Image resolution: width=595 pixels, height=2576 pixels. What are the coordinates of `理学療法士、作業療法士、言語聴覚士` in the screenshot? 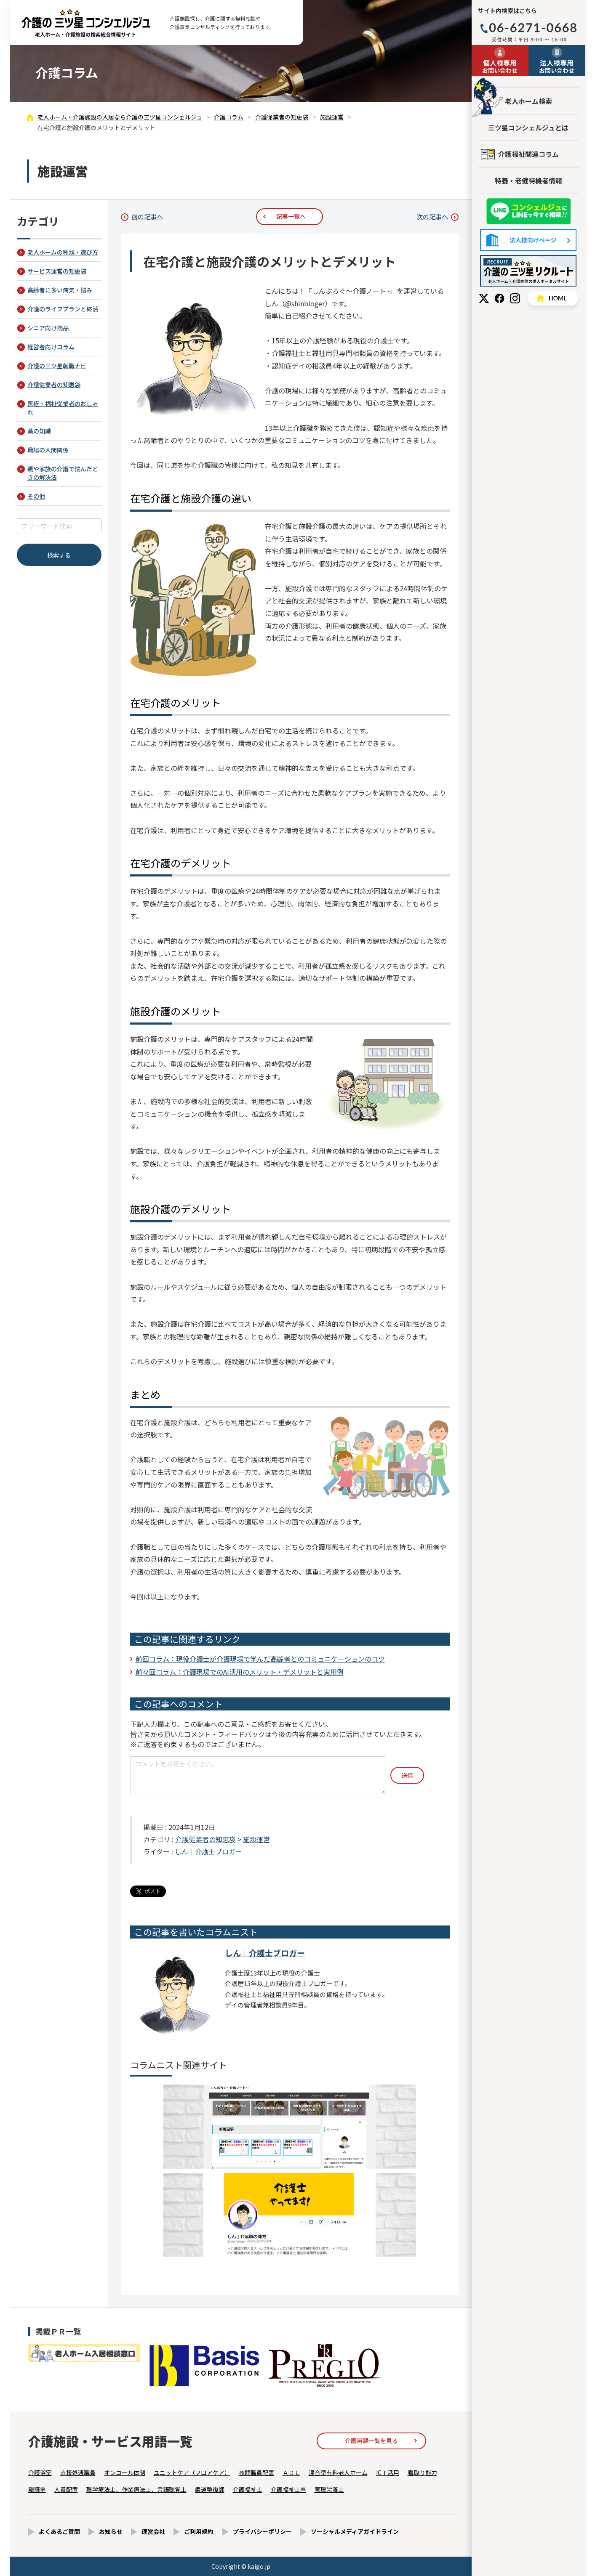 It's located at (136, 2489).